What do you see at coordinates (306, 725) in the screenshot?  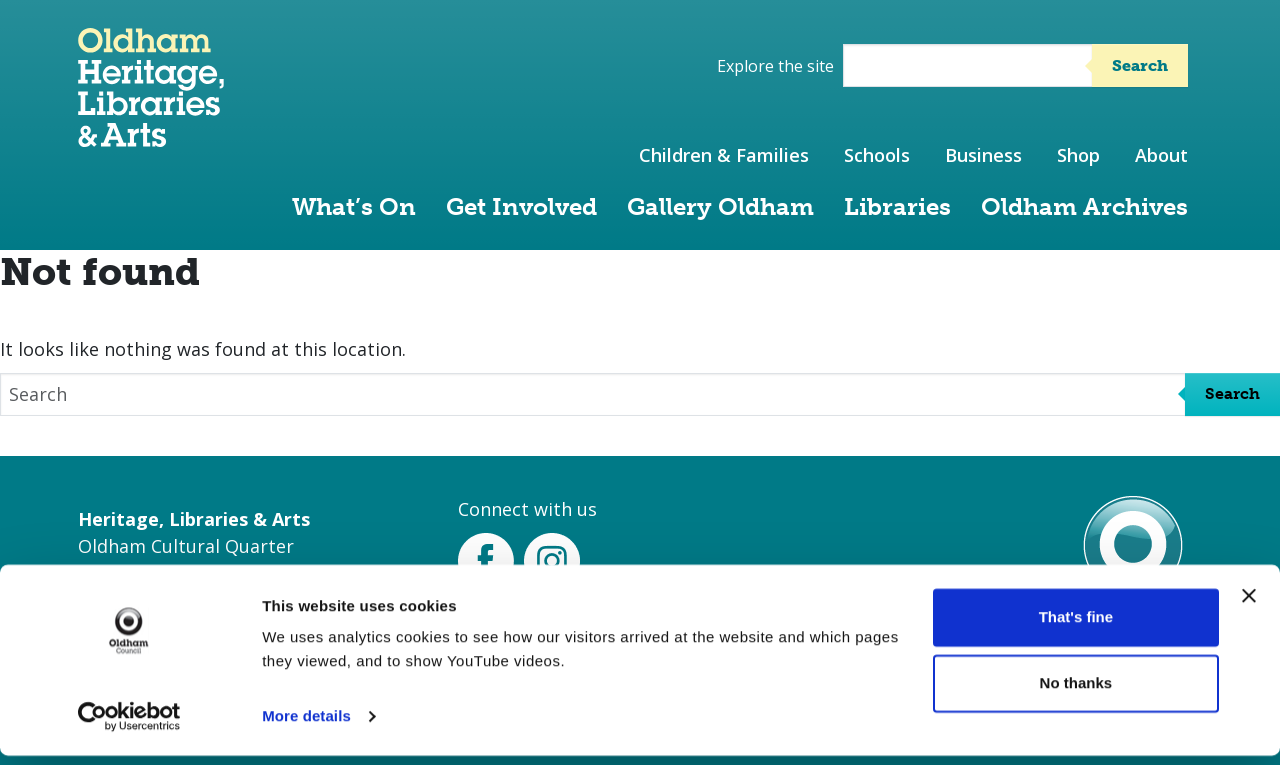 I see `More details` at bounding box center [306, 725].